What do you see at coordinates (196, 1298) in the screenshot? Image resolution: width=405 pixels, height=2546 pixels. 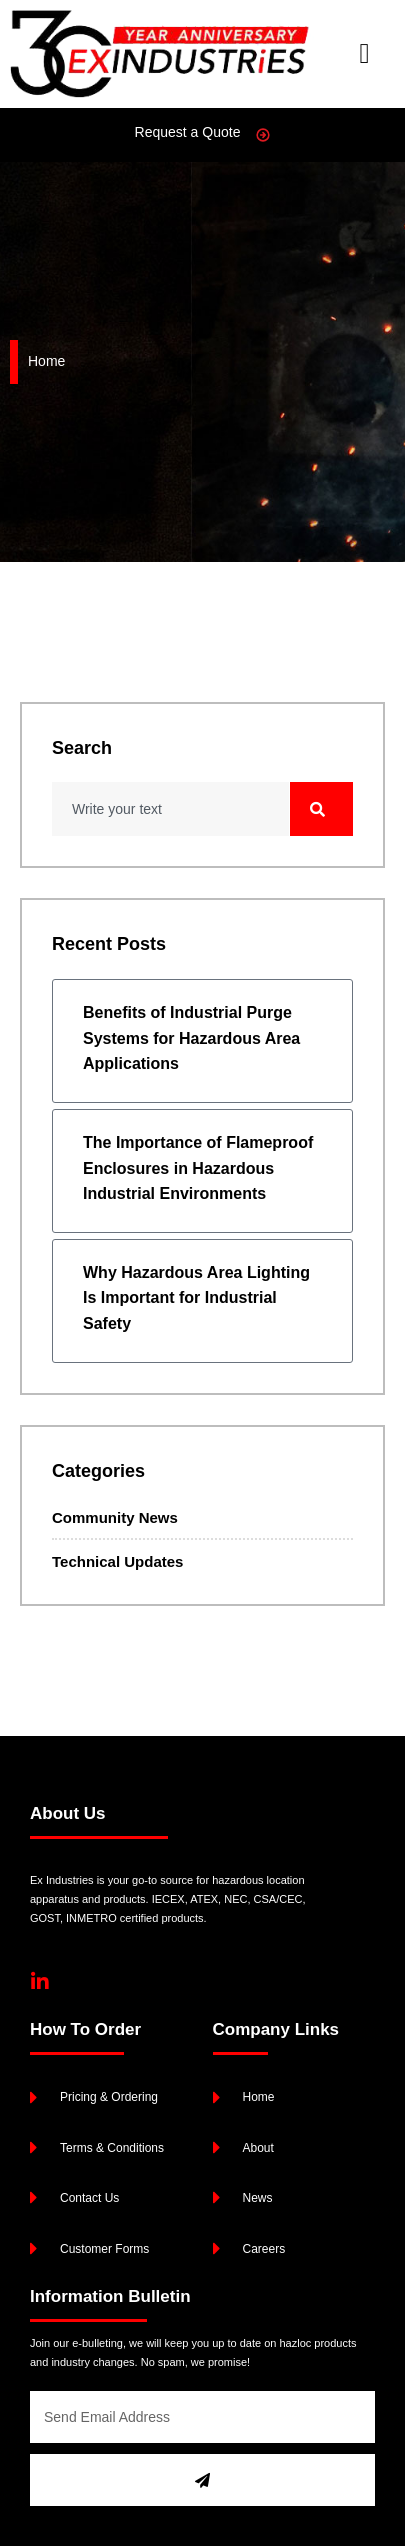 I see `Why Hazardous Area Lighting Is Important for Industrial Safety` at bounding box center [196, 1298].